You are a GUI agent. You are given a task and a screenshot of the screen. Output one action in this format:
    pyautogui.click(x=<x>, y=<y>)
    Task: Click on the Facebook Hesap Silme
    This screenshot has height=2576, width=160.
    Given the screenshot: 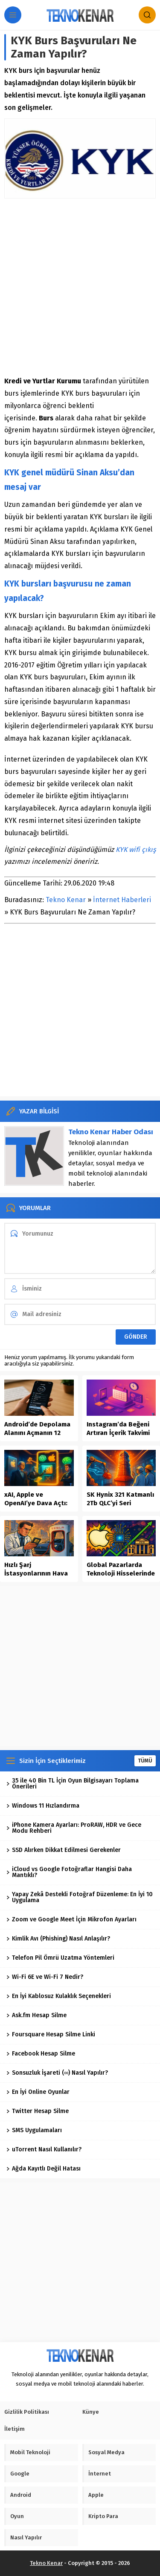 What is the action you would take?
    pyautogui.click(x=40, y=2053)
    